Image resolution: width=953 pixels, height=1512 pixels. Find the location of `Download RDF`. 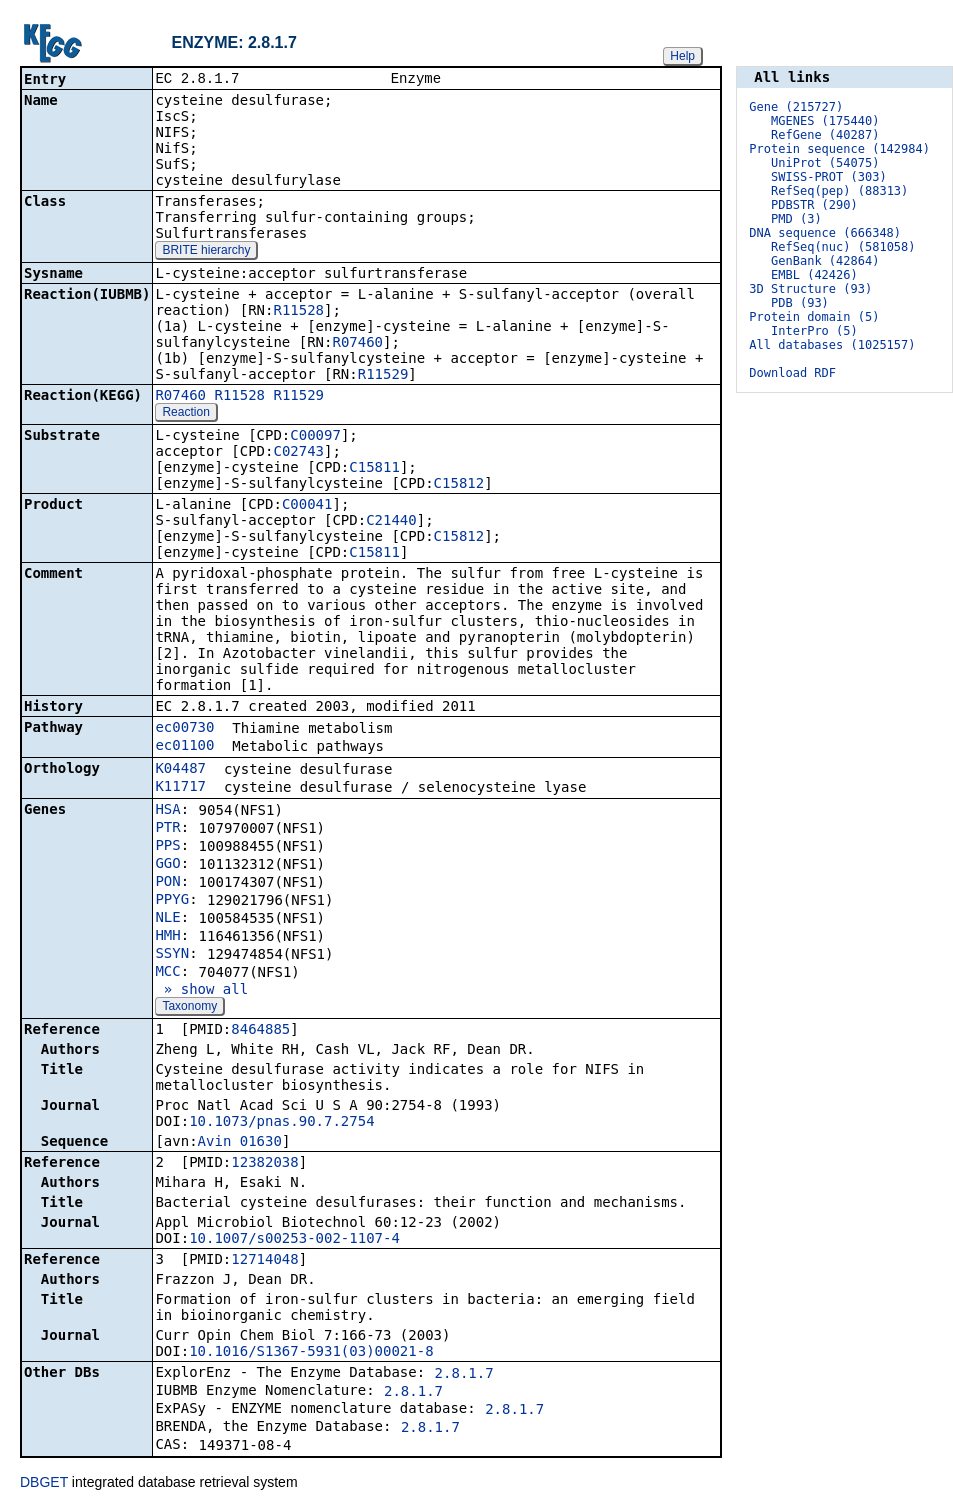

Download RDF is located at coordinates (792, 373).